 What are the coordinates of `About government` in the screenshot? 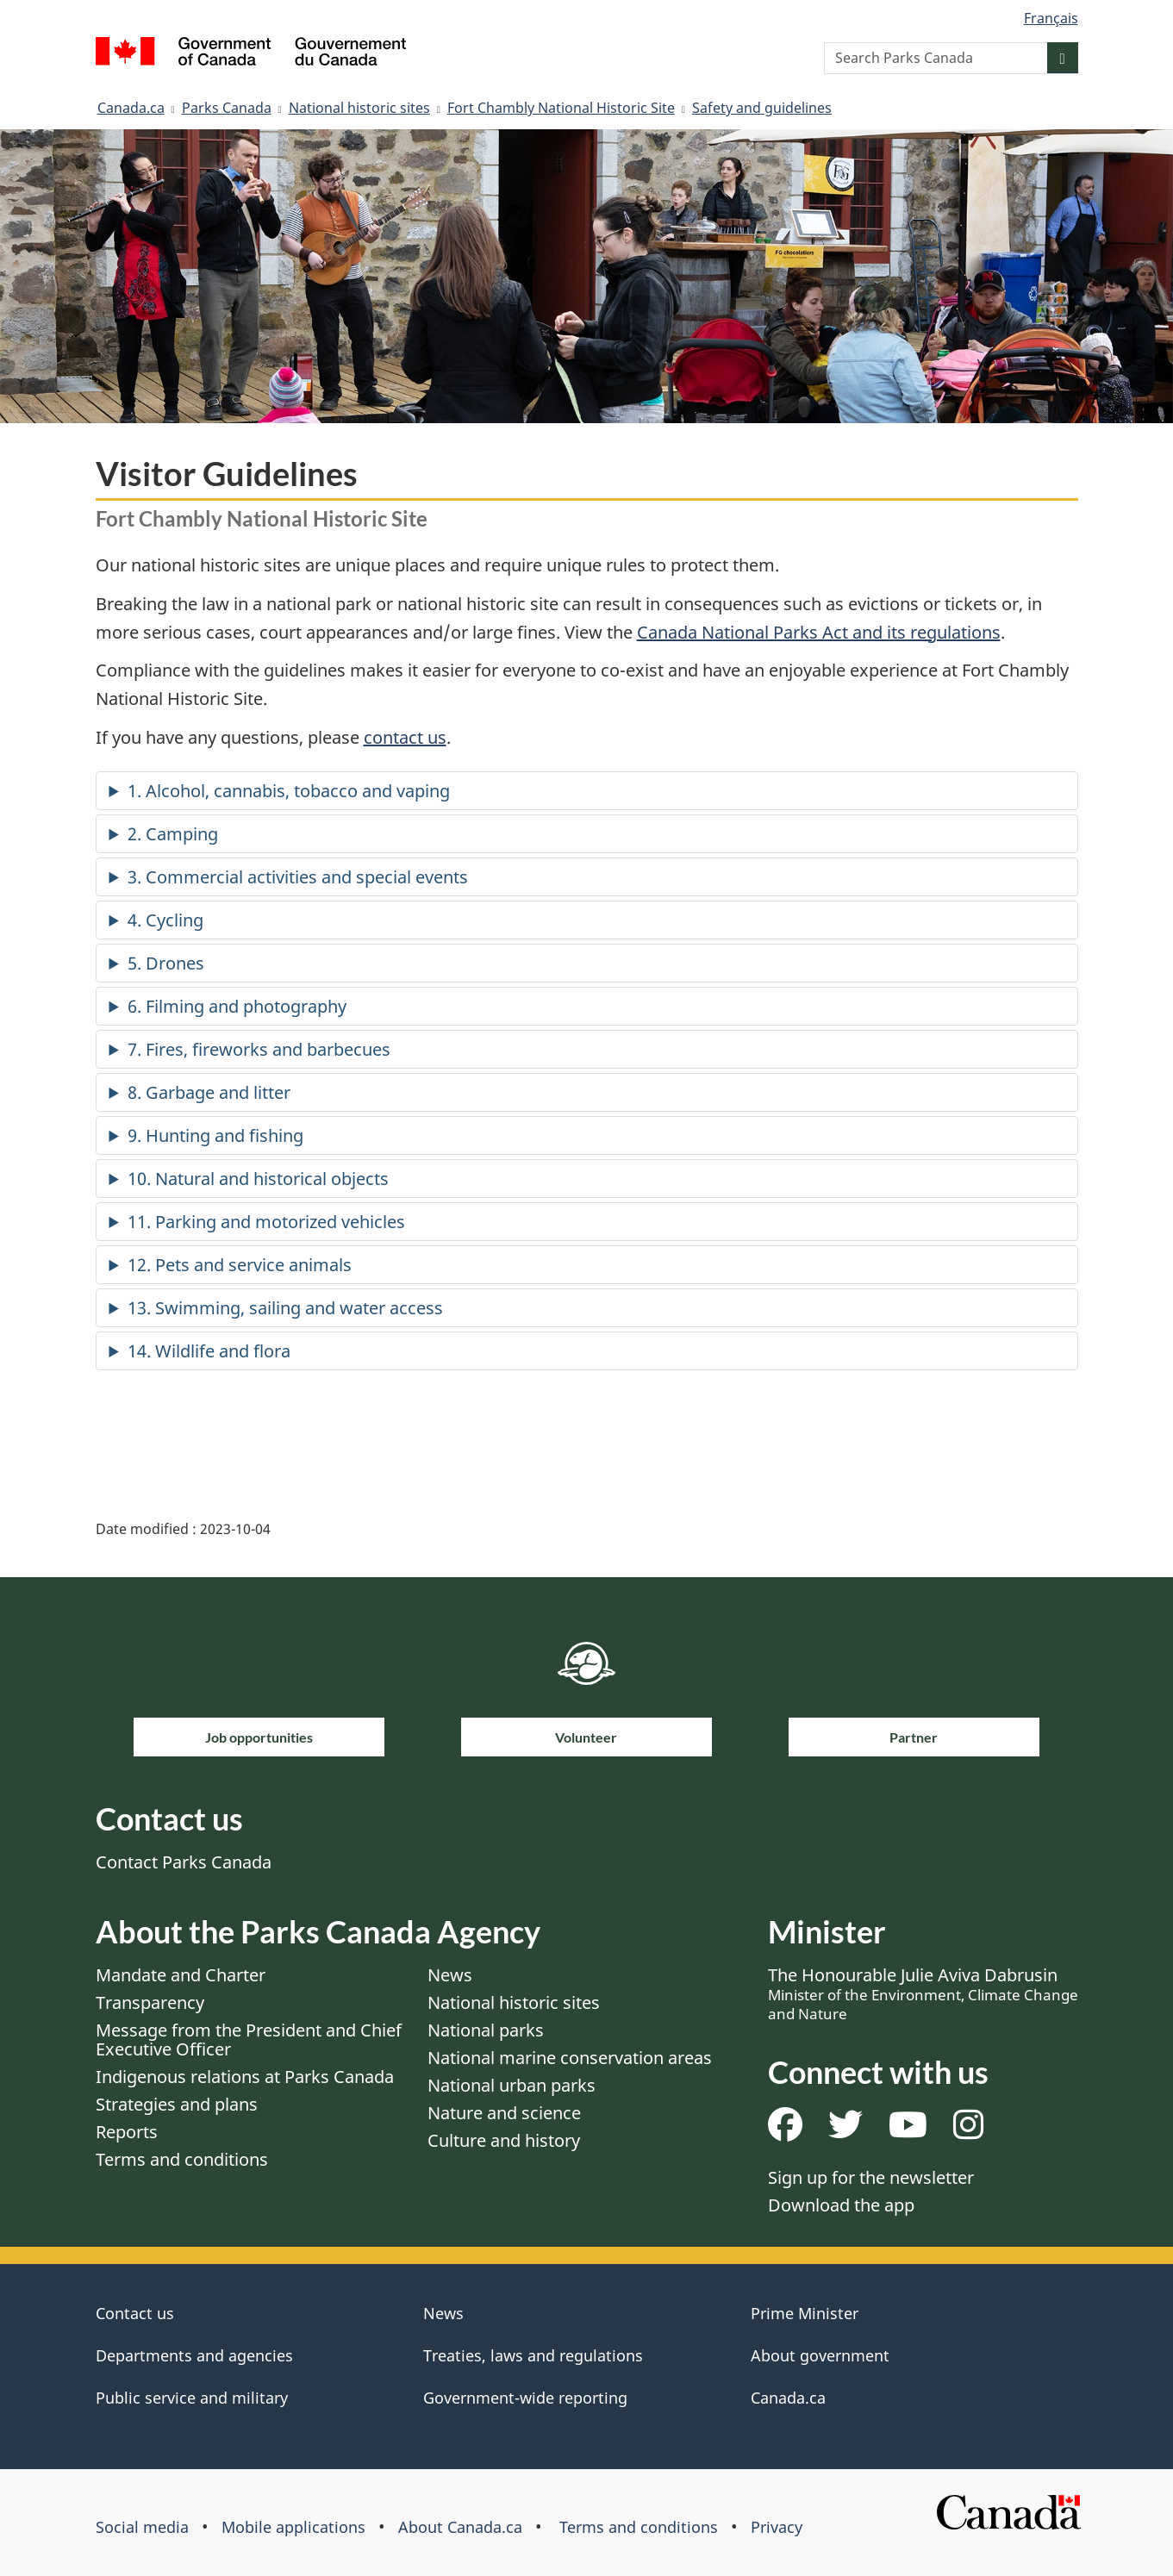 It's located at (820, 2355).